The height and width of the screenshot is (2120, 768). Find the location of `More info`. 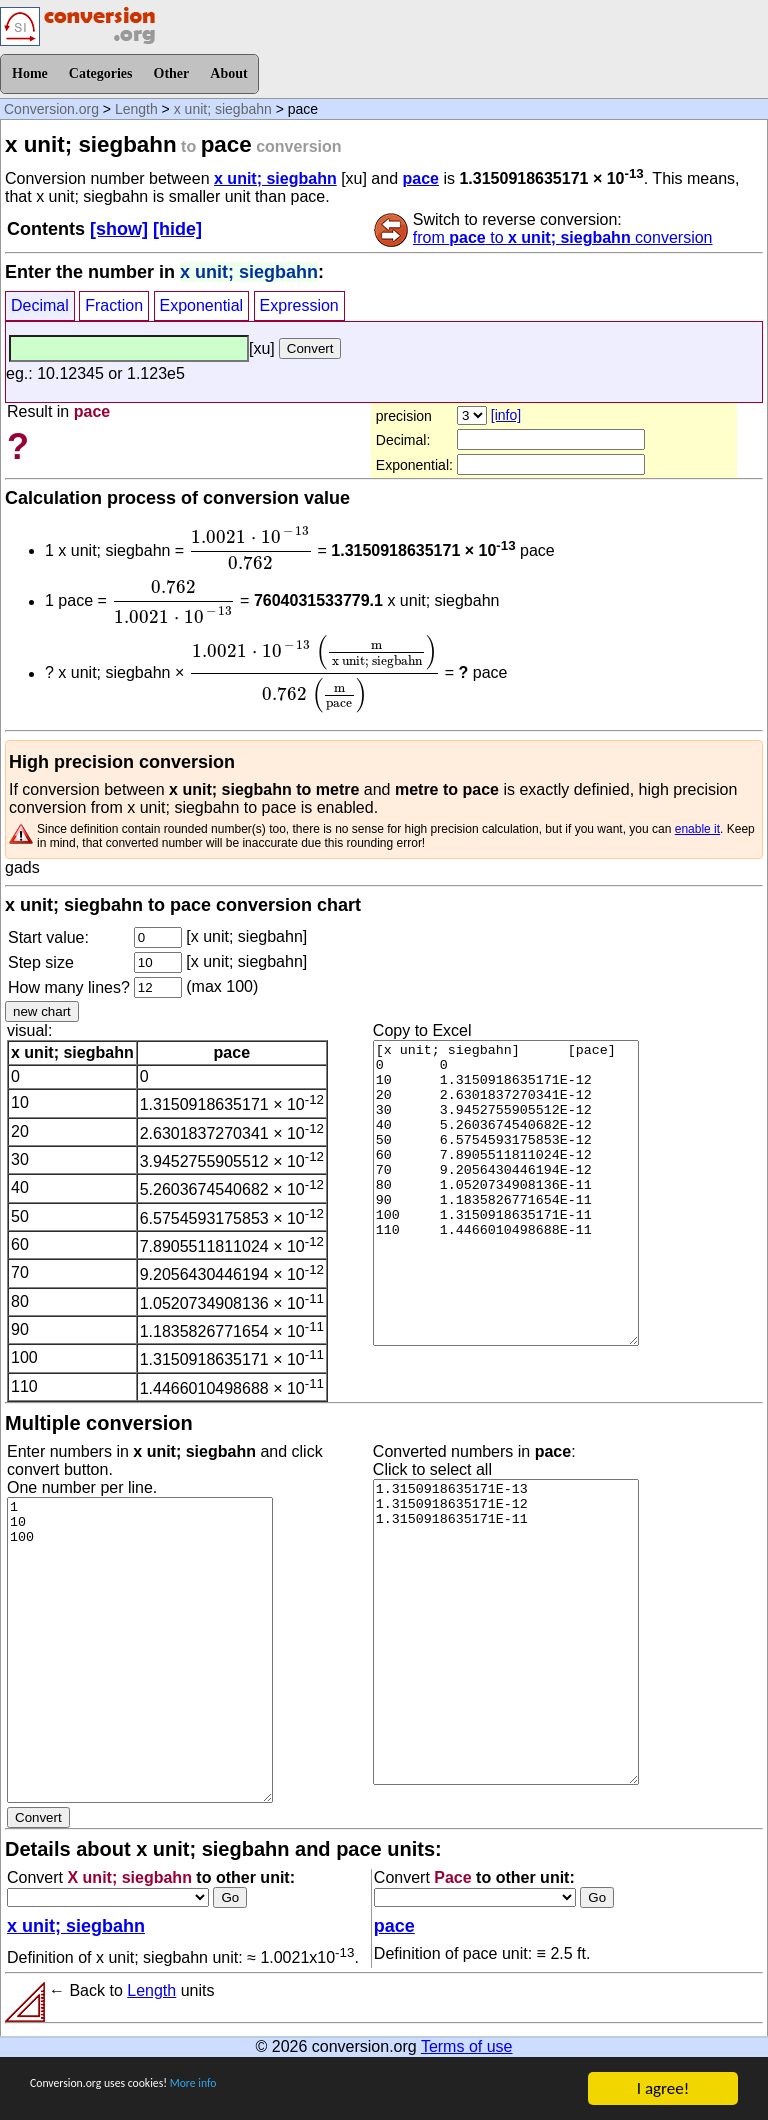

More info is located at coordinates (267, 2089).